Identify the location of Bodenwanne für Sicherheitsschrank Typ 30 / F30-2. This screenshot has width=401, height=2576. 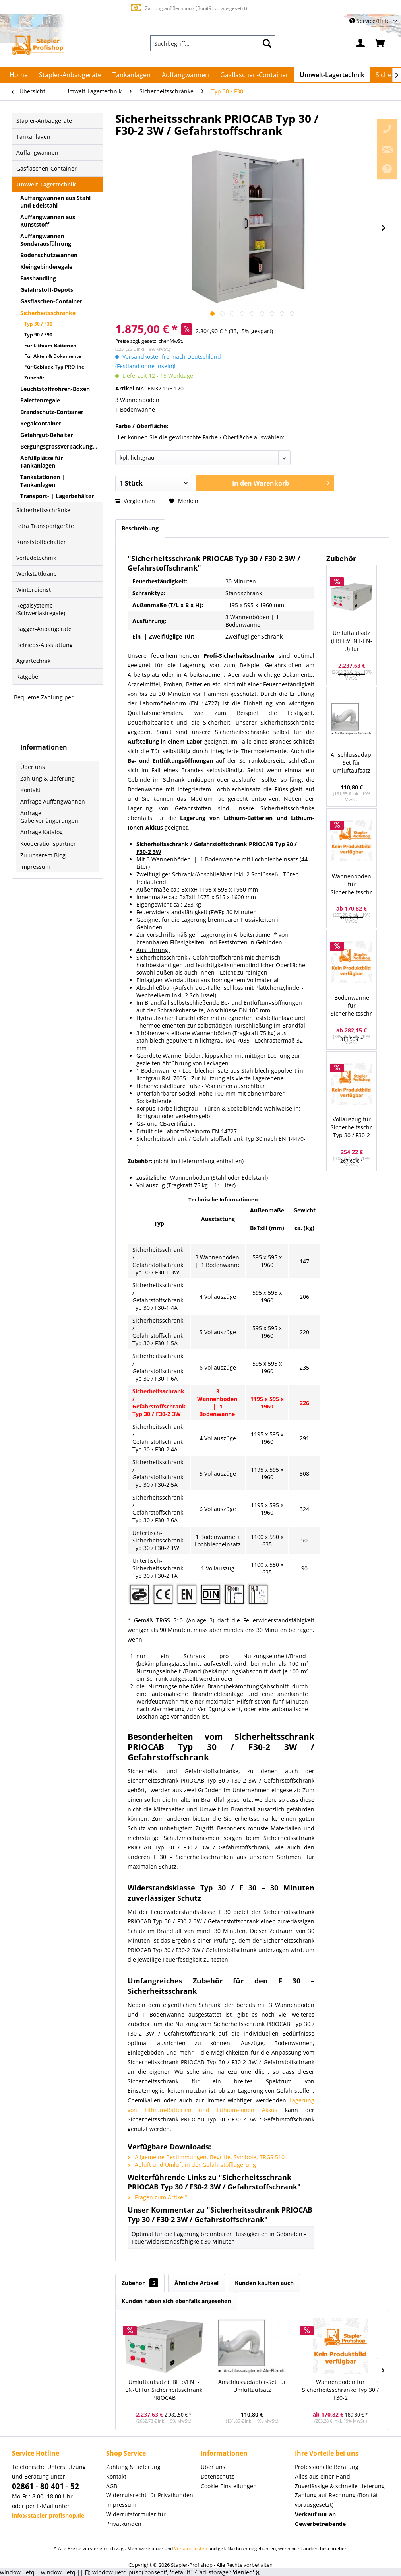
(351, 1006).